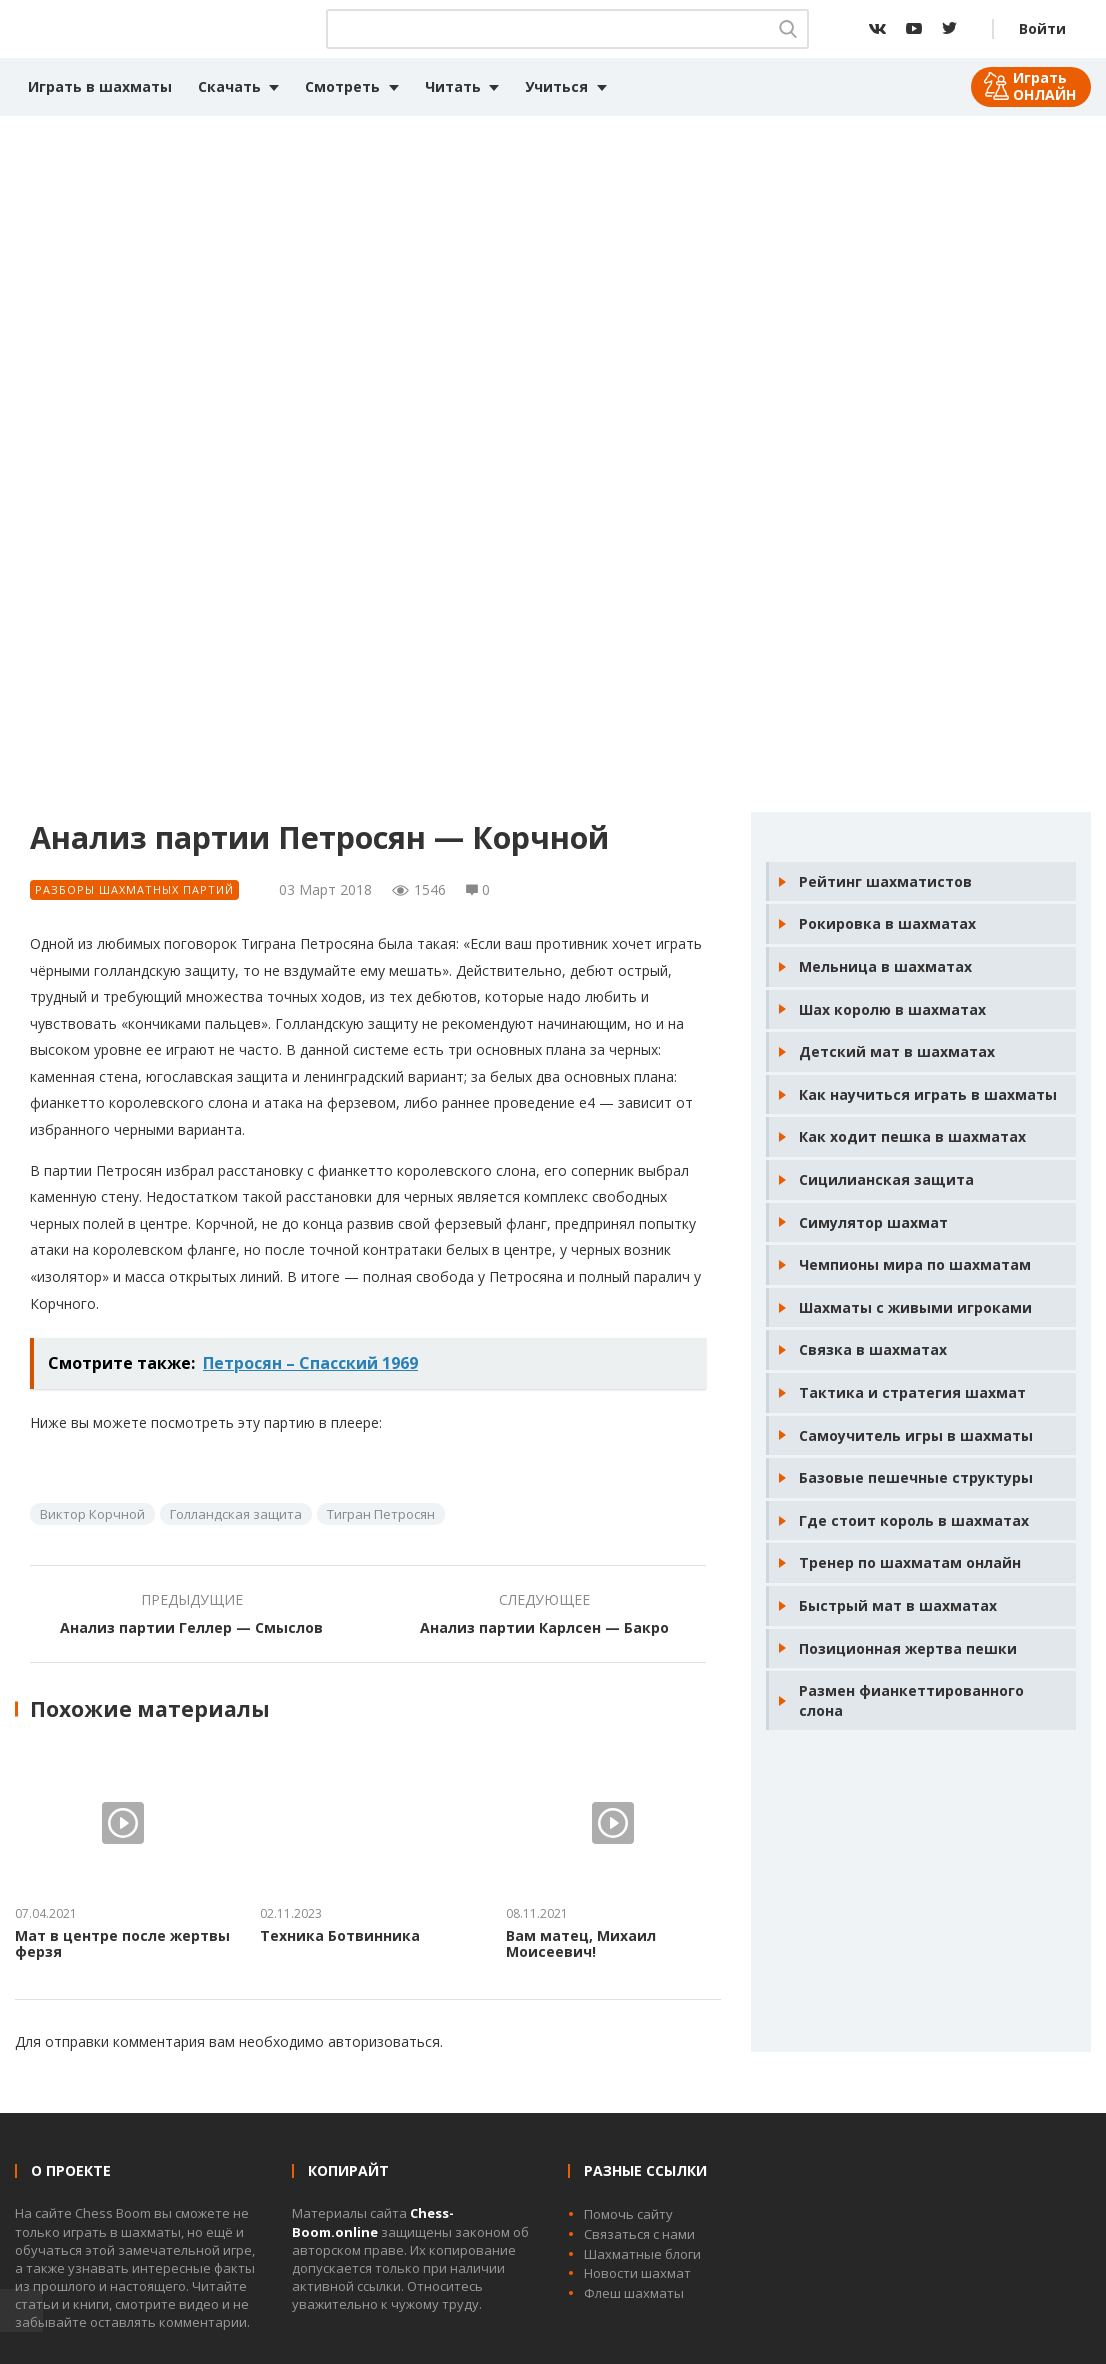 This screenshot has height=2364, width=1106. Describe the element at coordinates (892, 1009) in the screenshot. I see `Шах королю в шахматах` at that location.